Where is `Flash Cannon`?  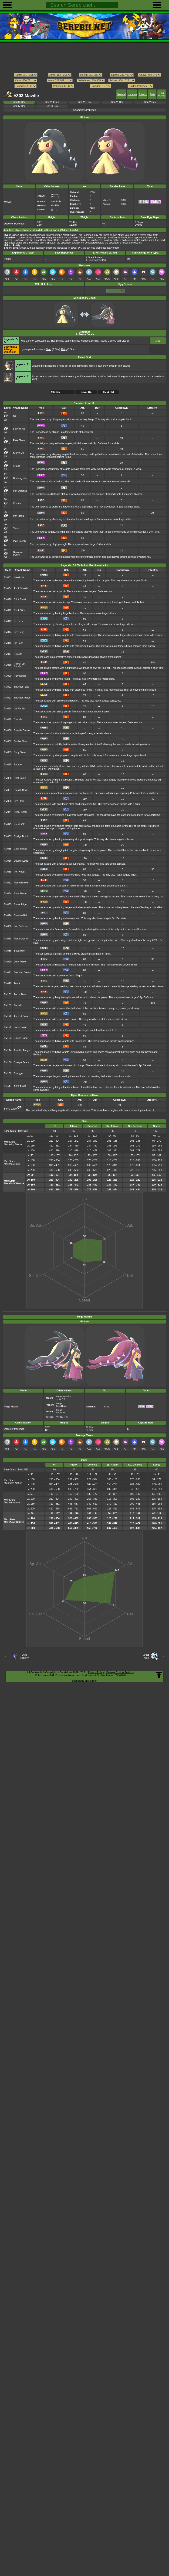
Flash Cannon is located at coordinates (21, 938).